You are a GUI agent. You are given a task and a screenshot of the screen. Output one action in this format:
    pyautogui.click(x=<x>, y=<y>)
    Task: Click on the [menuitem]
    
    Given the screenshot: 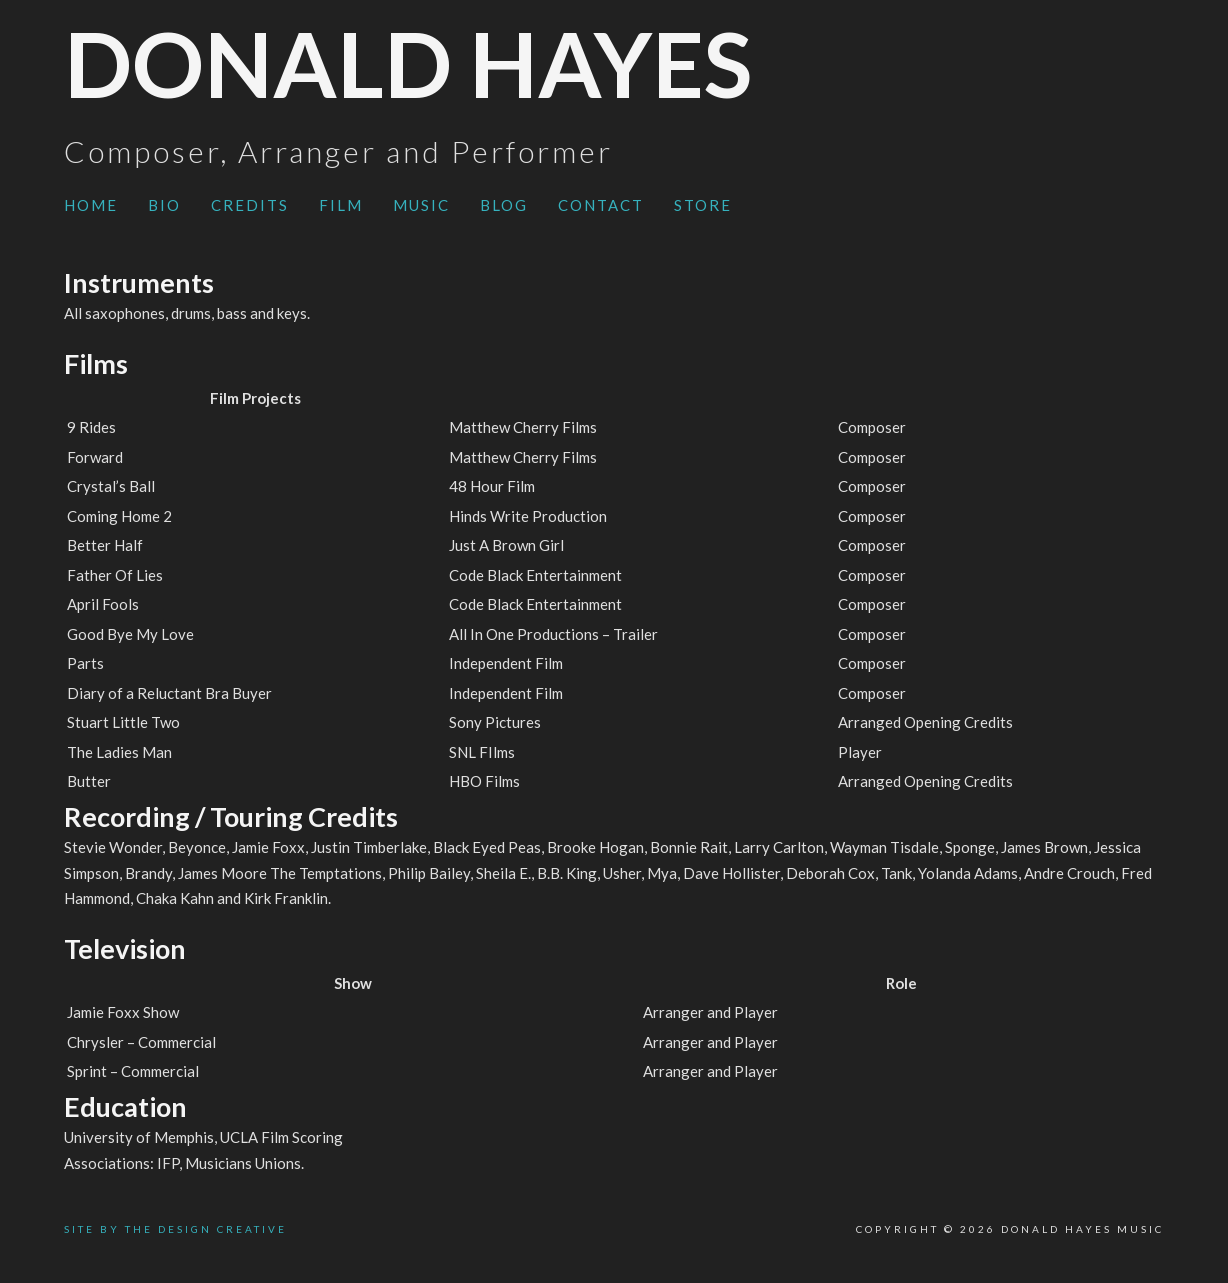 What is the action you would take?
    pyautogui.click(x=91, y=206)
    